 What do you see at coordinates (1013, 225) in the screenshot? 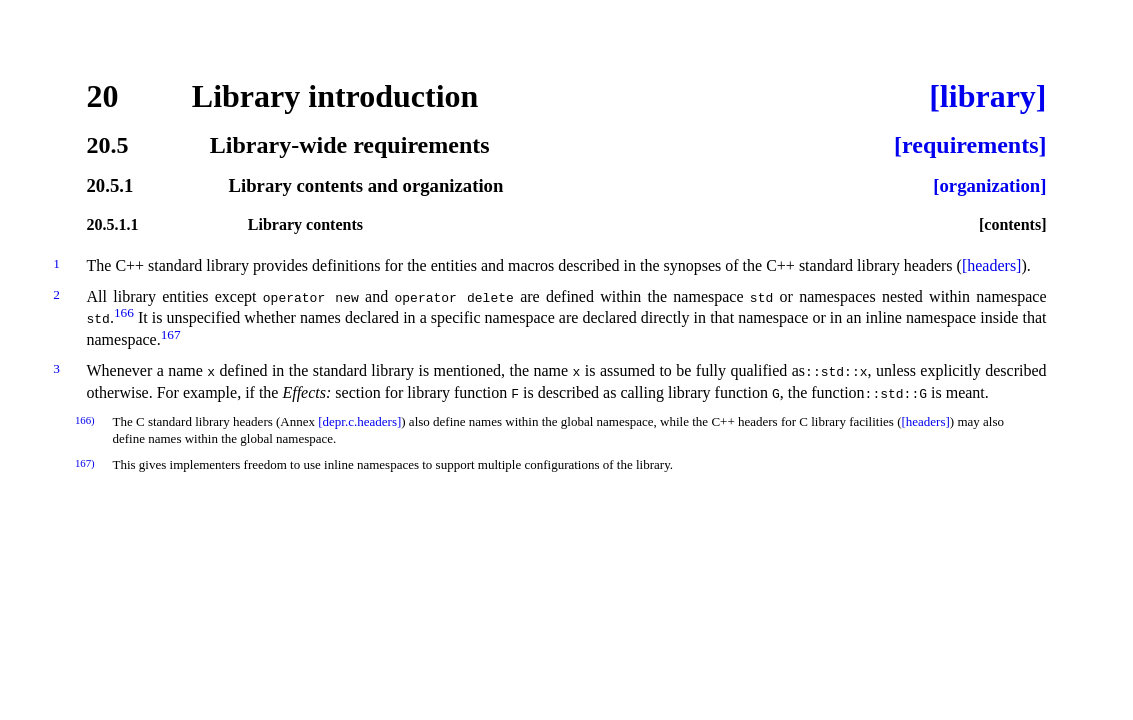
I see `[contents]` at bounding box center [1013, 225].